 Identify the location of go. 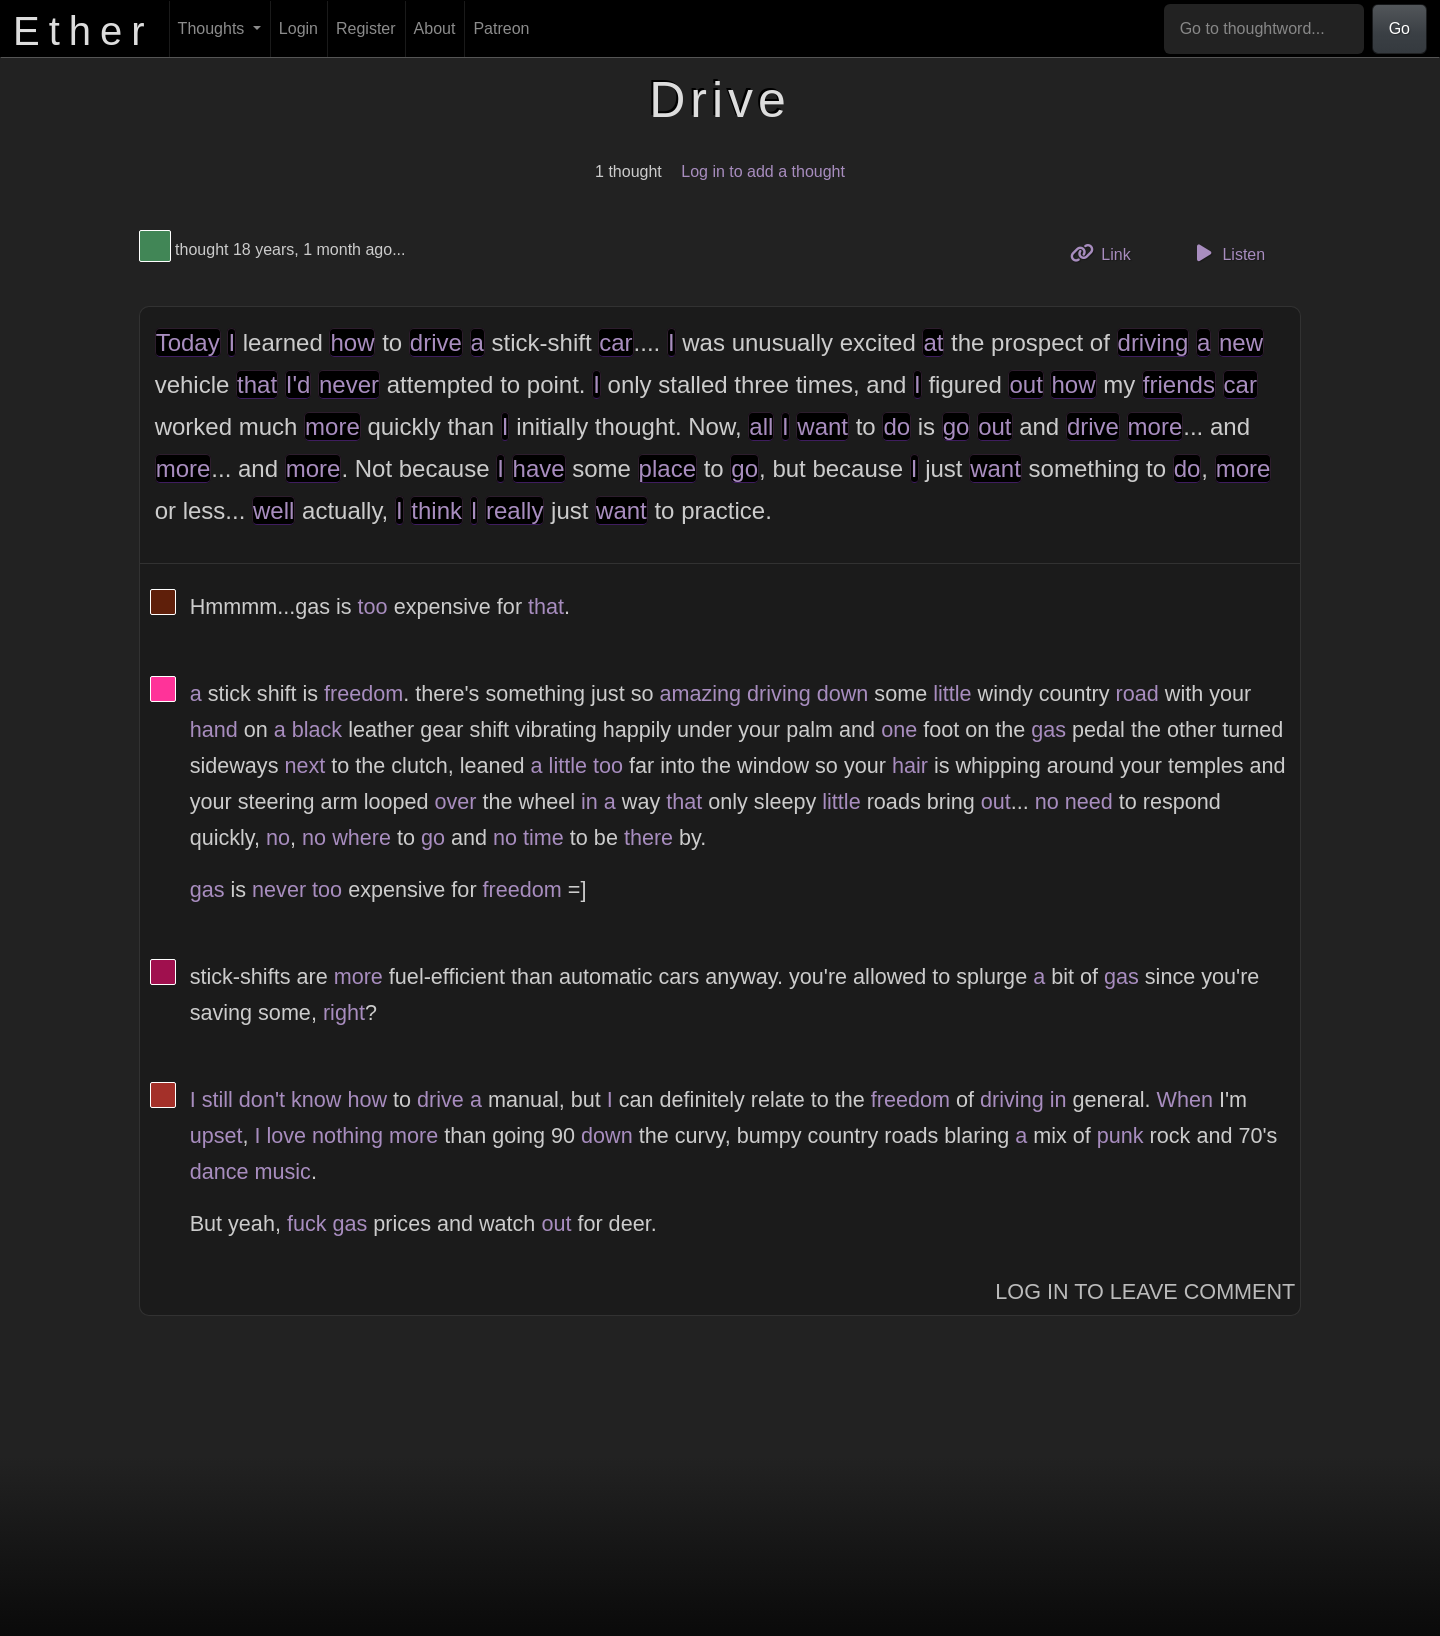
(956, 426).